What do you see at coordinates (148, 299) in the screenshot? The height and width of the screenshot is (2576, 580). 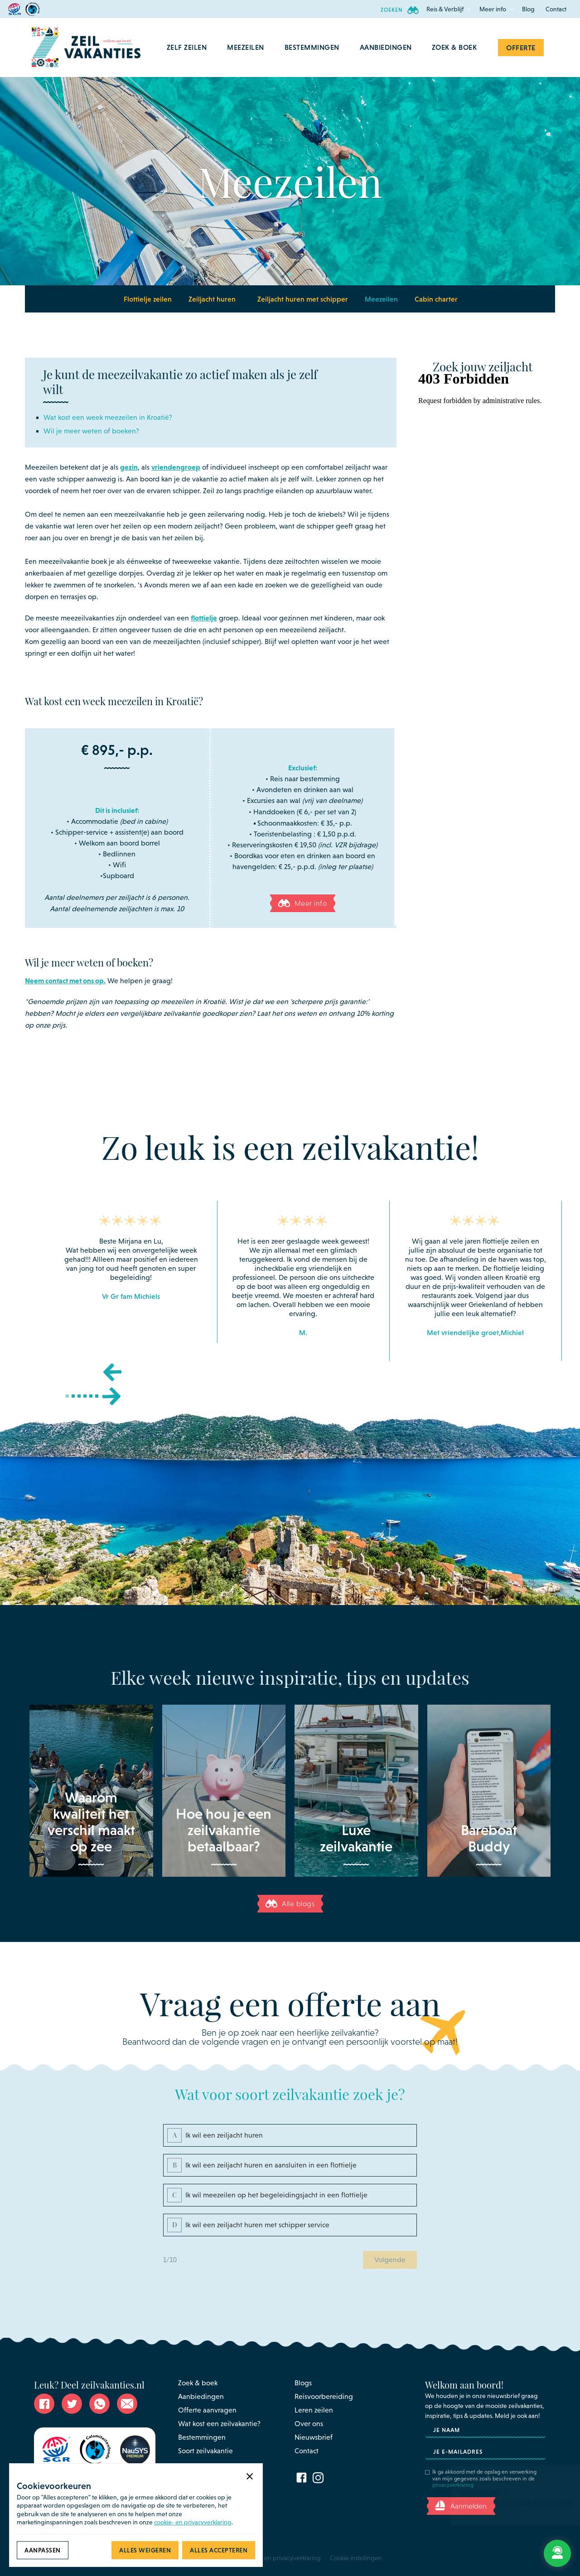 I see `Flottielje zeilen` at bounding box center [148, 299].